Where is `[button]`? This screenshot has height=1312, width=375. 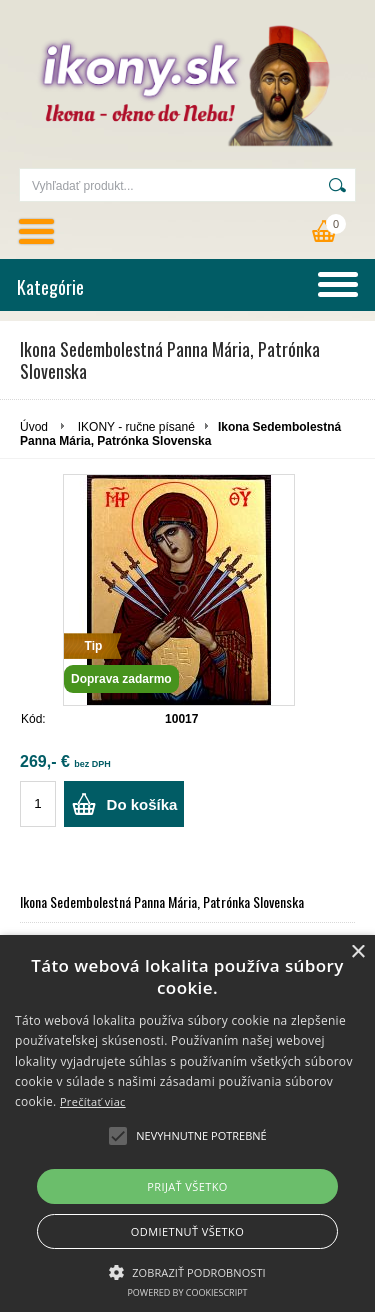 [button] is located at coordinates (187, 1271).